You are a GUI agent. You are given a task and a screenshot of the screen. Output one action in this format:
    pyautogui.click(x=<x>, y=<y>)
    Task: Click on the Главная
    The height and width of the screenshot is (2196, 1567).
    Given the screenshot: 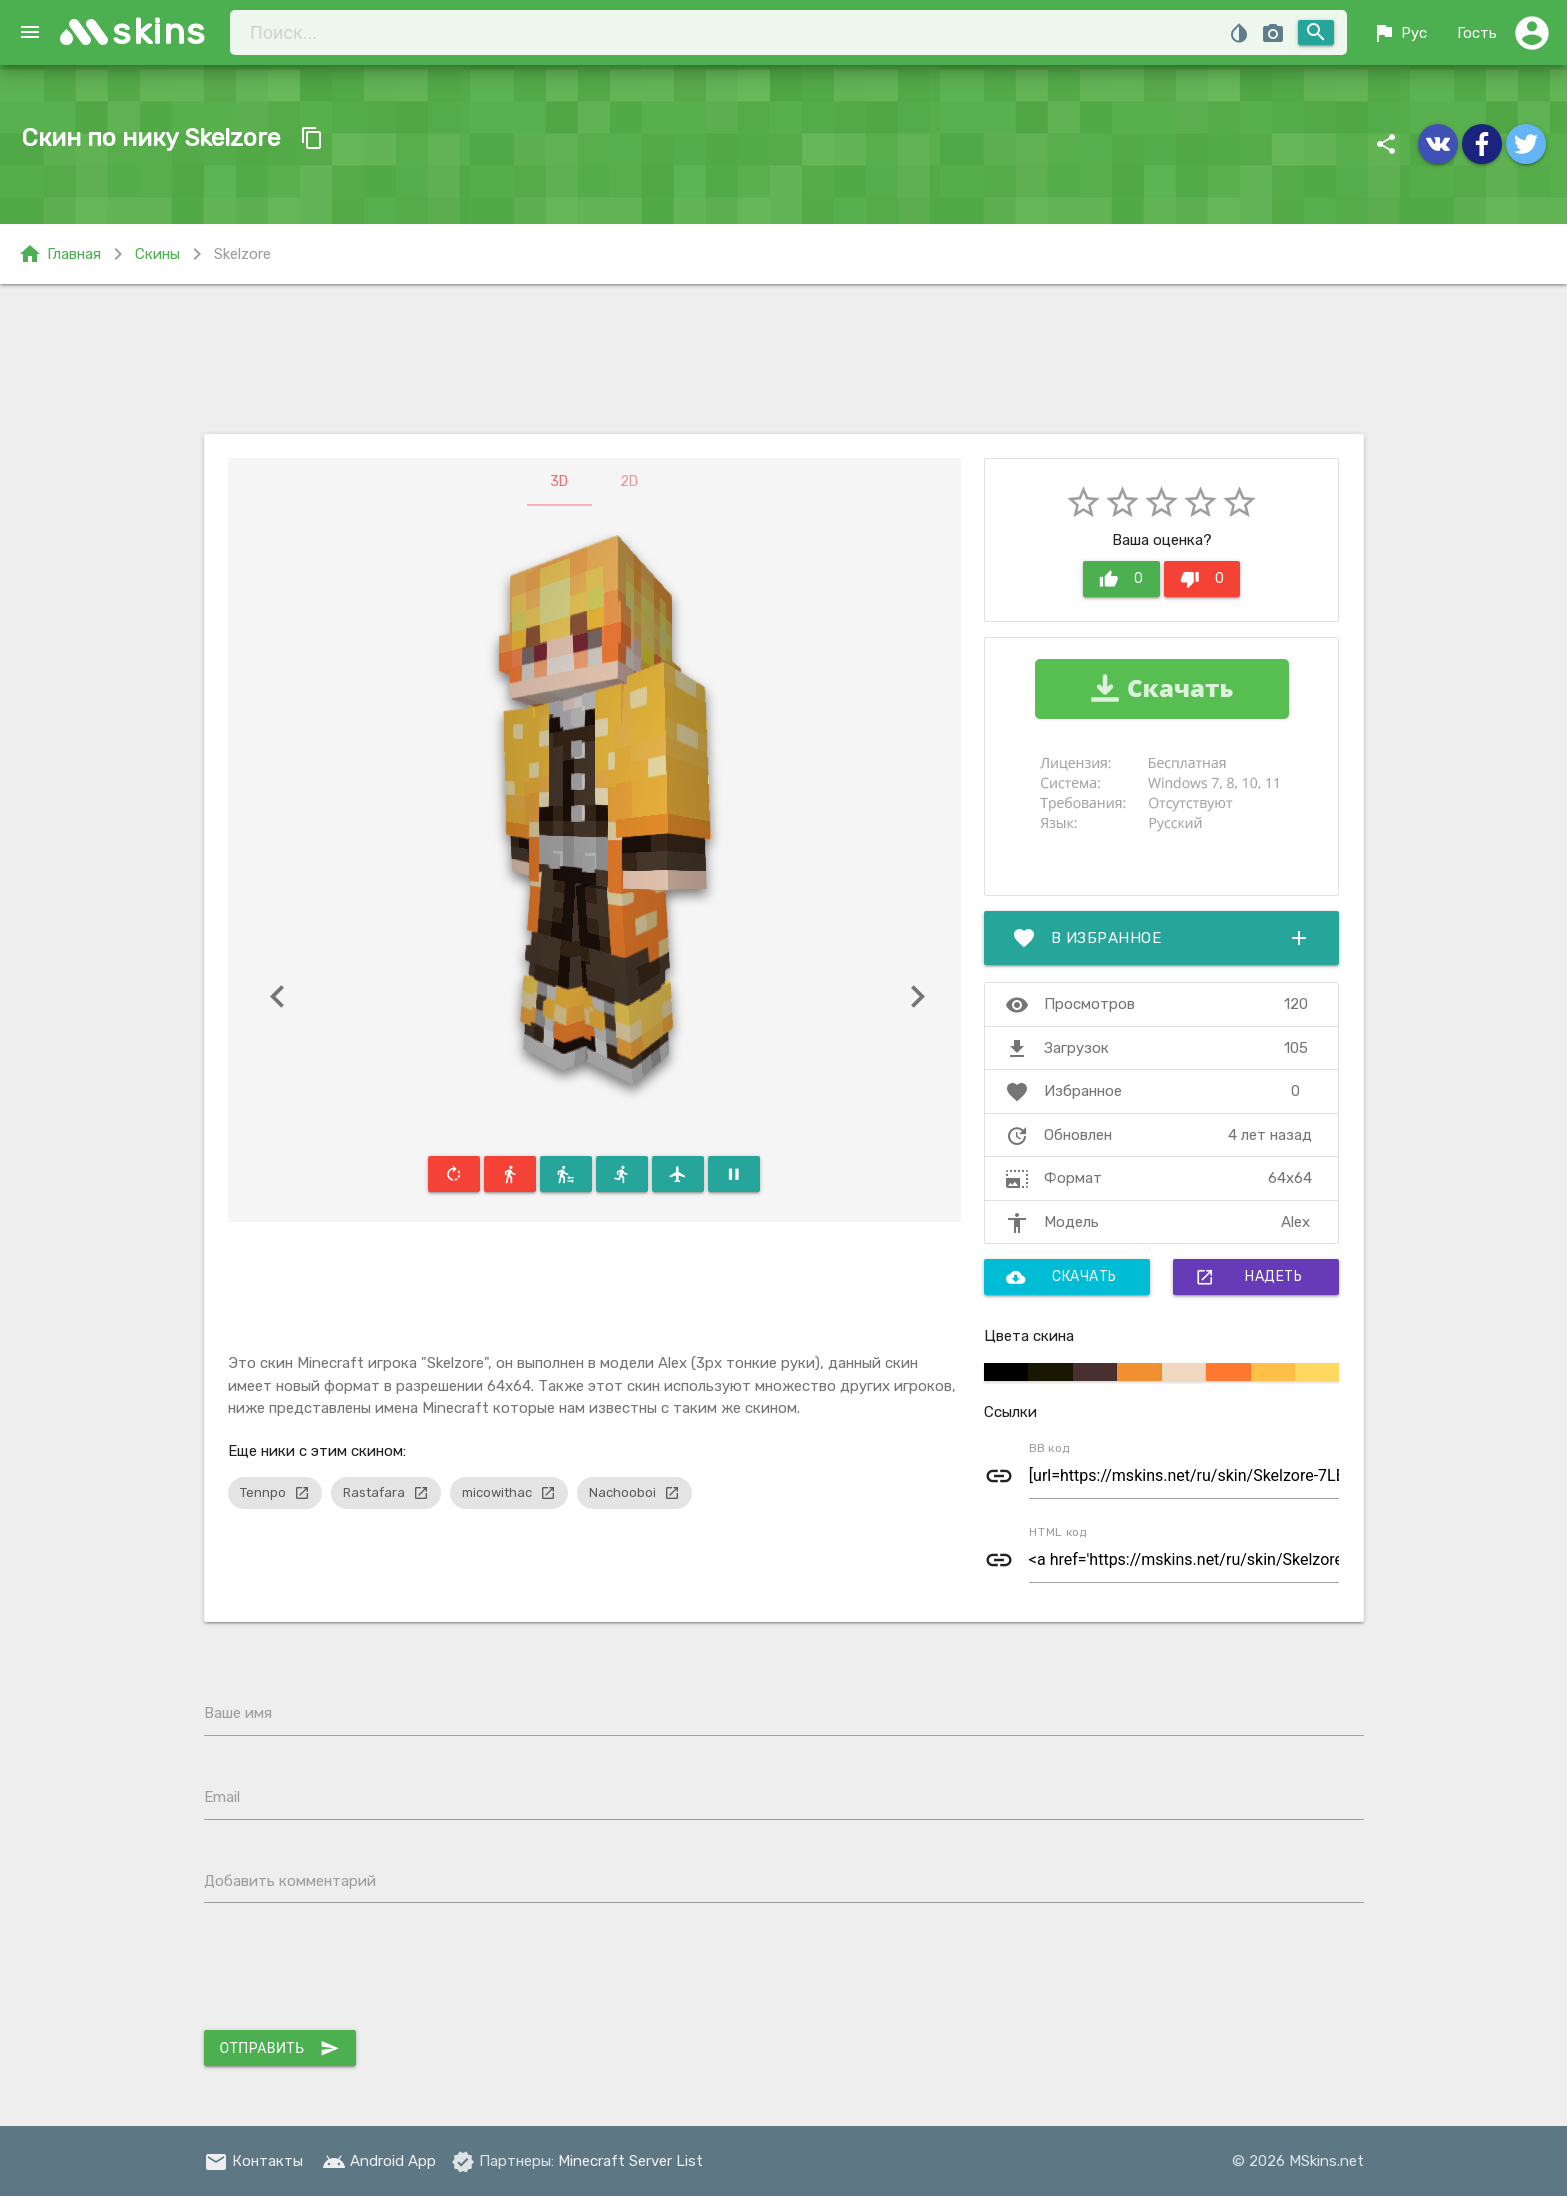 What is the action you would take?
    pyautogui.click(x=59, y=254)
    